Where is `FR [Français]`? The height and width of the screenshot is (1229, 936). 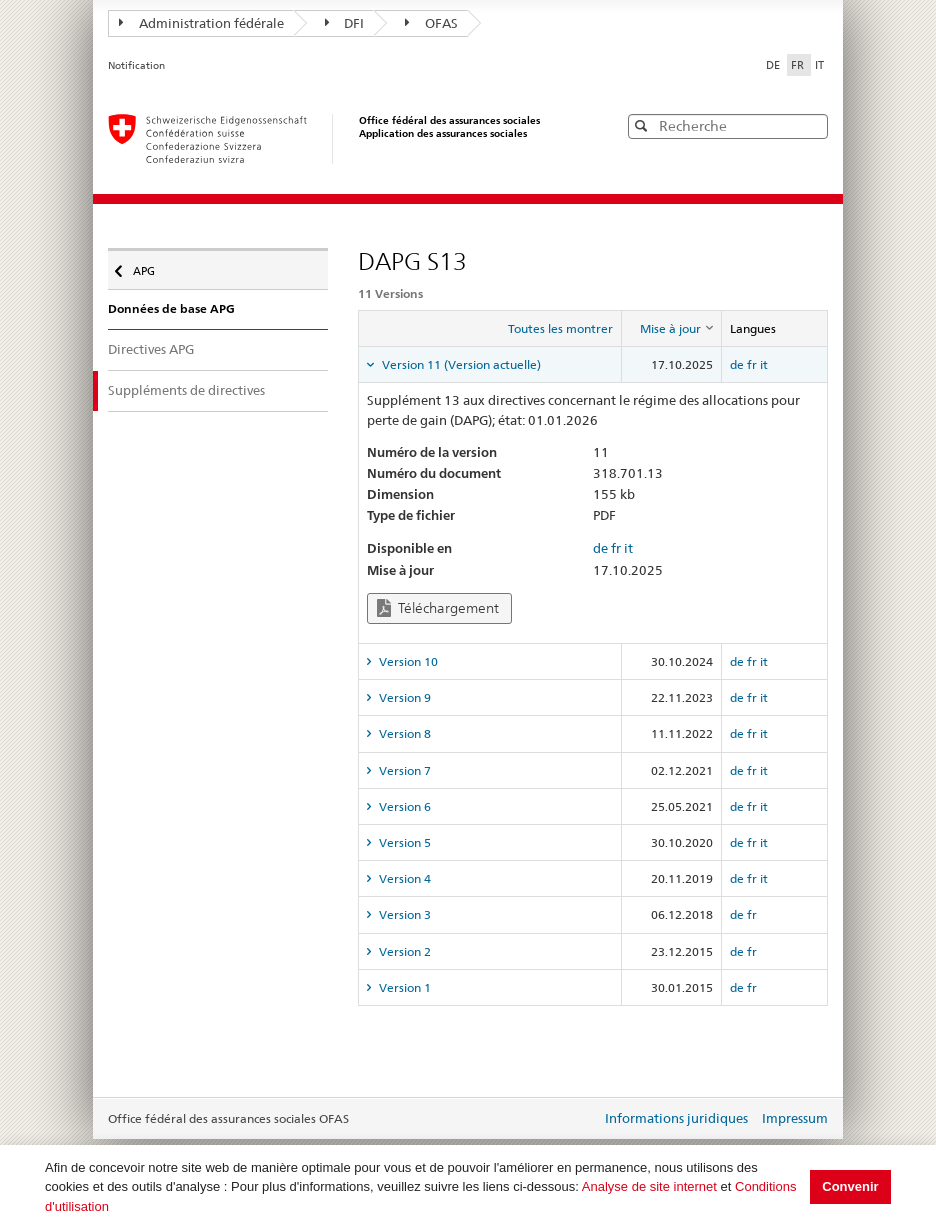 FR [Français] is located at coordinates (799, 65).